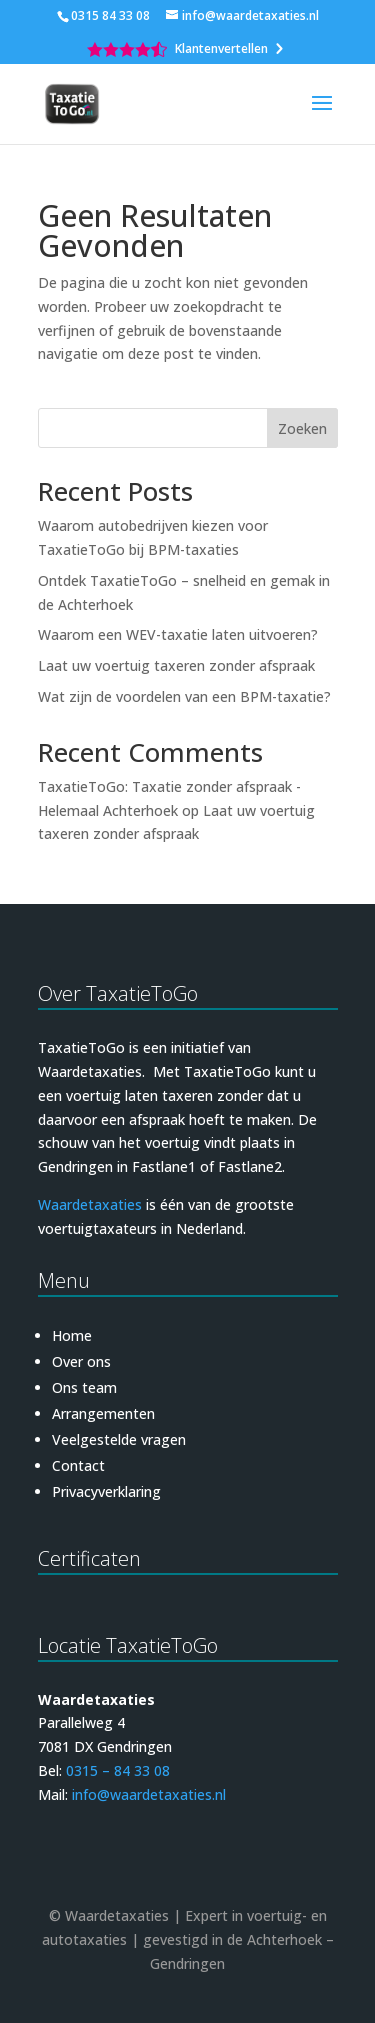 The height and width of the screenshot is (2023, 375). What do you see at coordinates (78, 1465) in the screenshot?
I see `Contact` at bounding box center [78, 1465].